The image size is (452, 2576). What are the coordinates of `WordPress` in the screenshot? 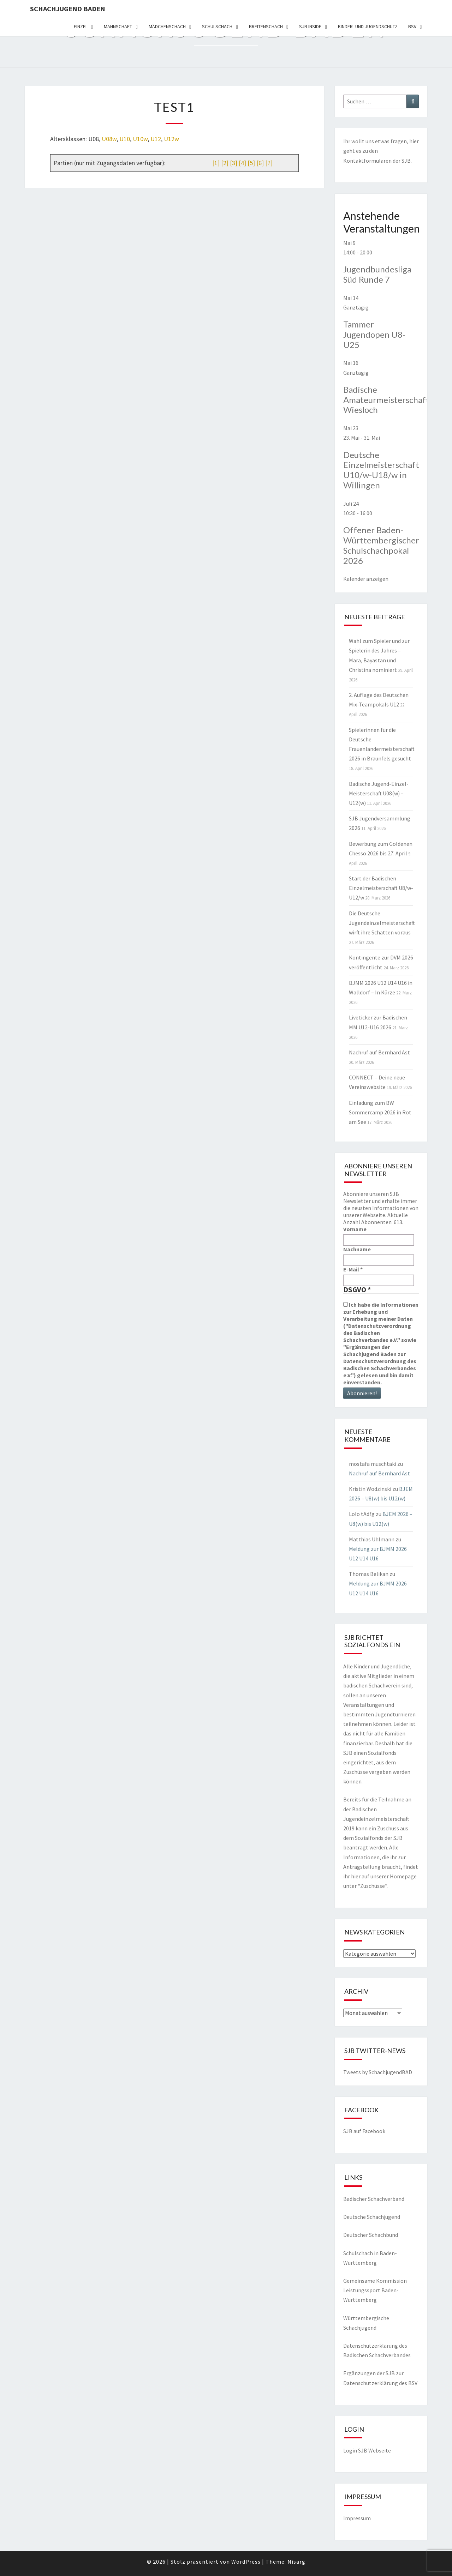 It's located at (246, 2561).